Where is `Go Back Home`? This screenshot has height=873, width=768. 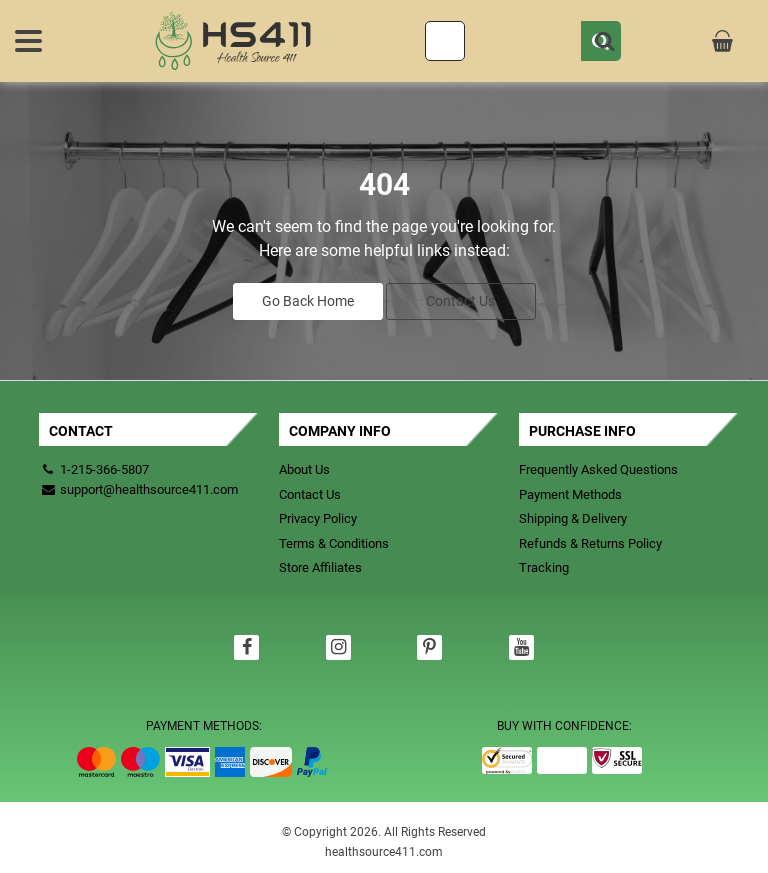
Go Back Home is located at coordinates (308, 301).